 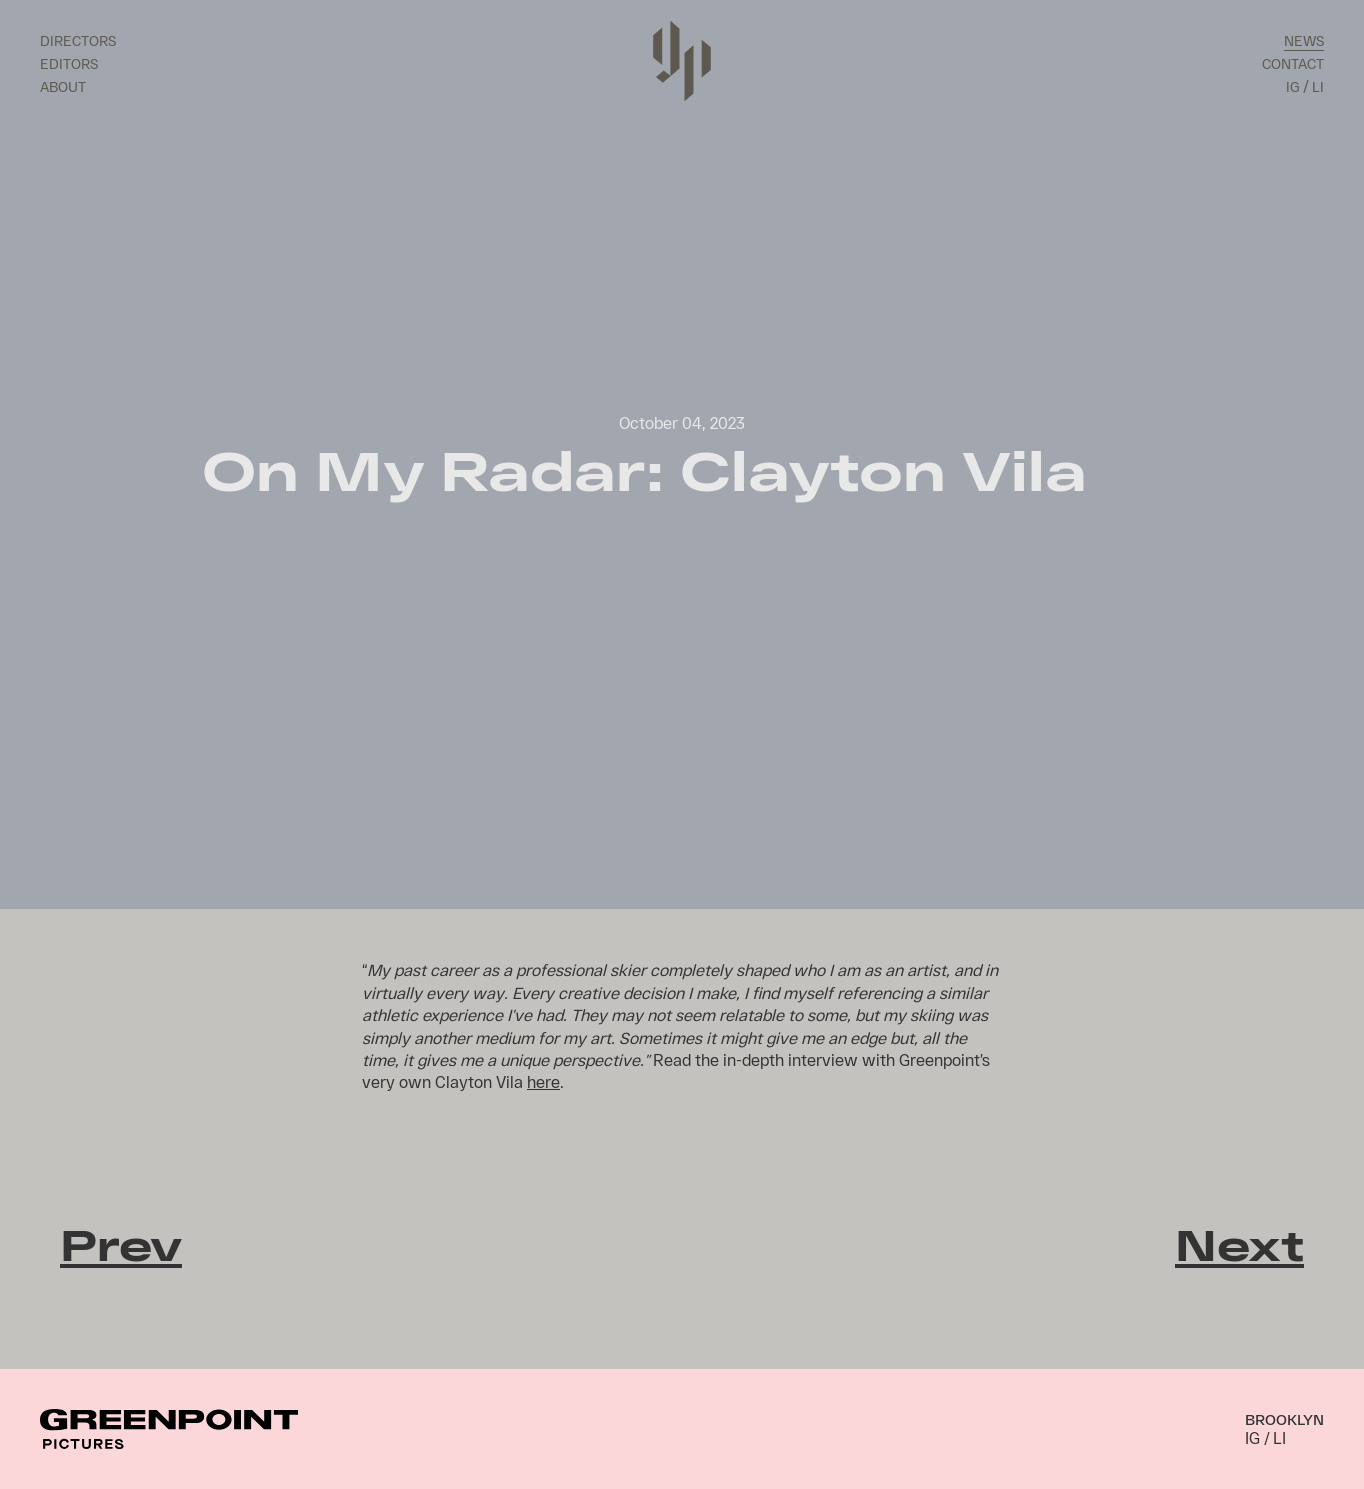 What do you see at coordinates (1318, 86) in the screenshot?
I see `LI` at bounding box center [1318, 86].